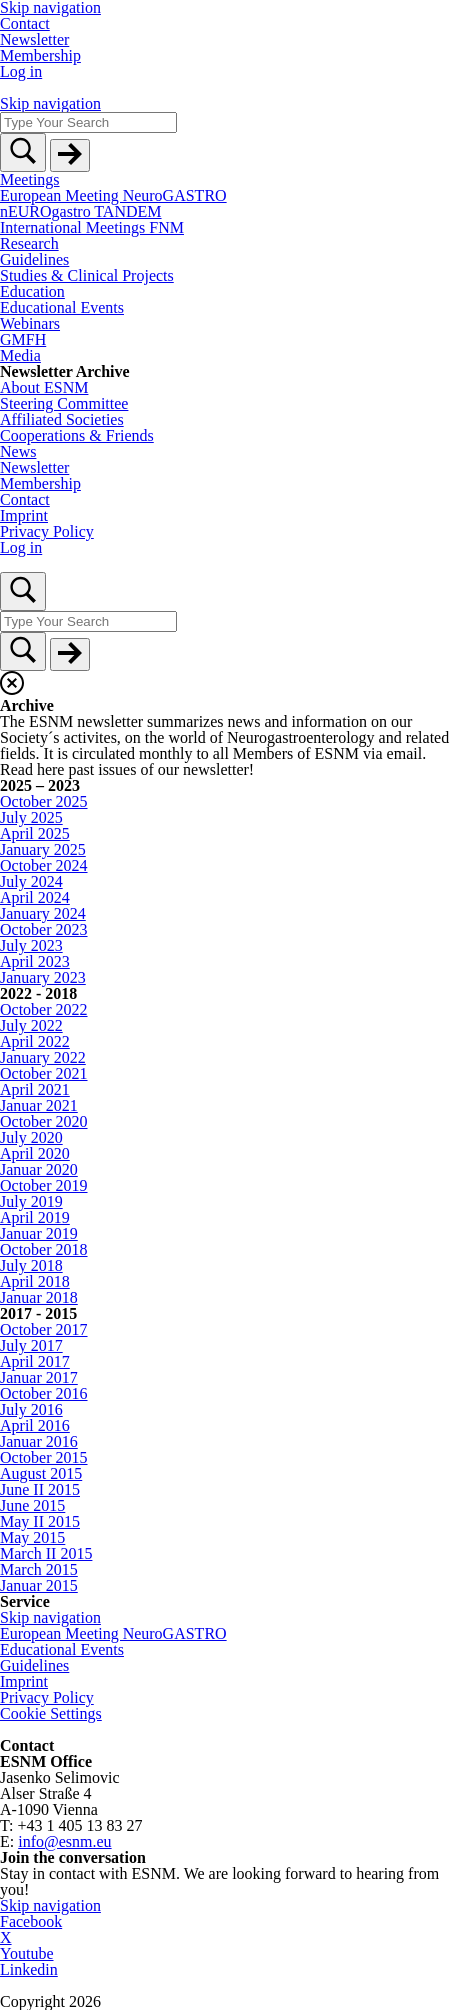  I want to click on July 2018, so click(31, 1265).